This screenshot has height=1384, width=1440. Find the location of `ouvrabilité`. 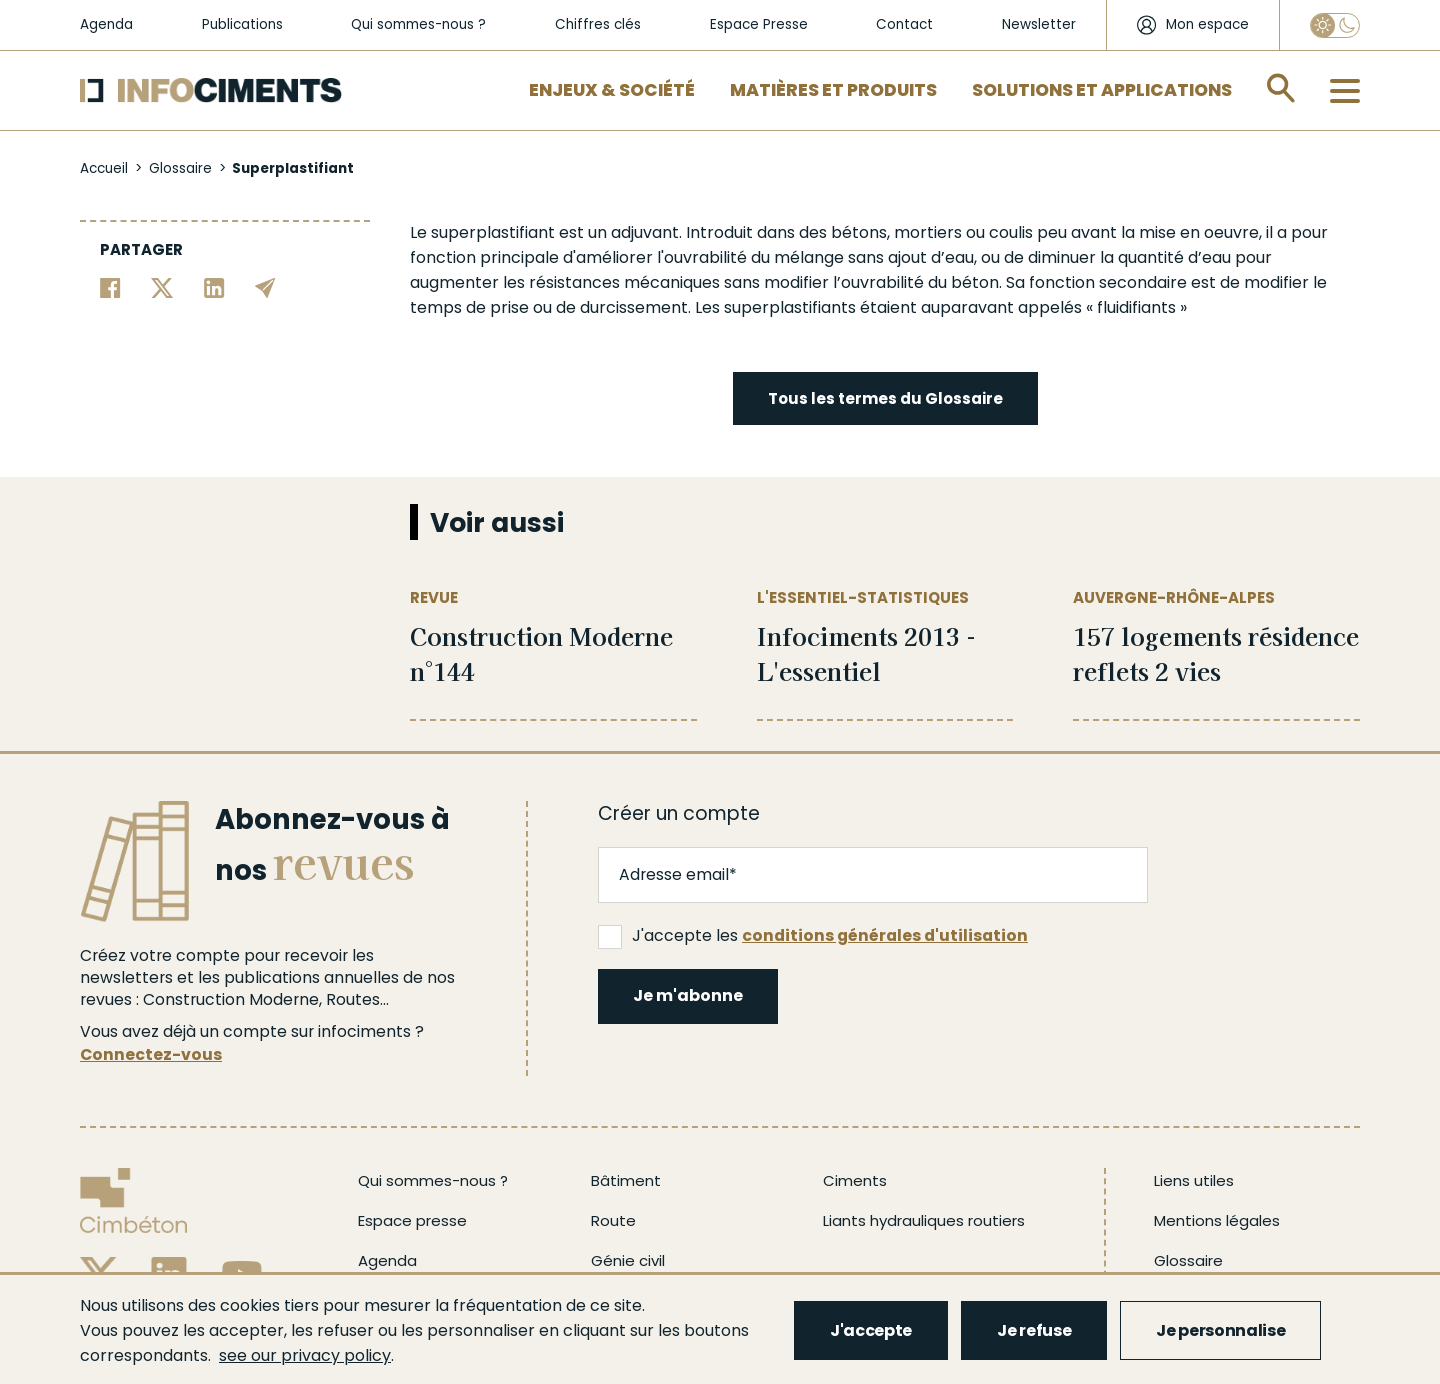

ouvrabilité is located at coordinates (705, 257).